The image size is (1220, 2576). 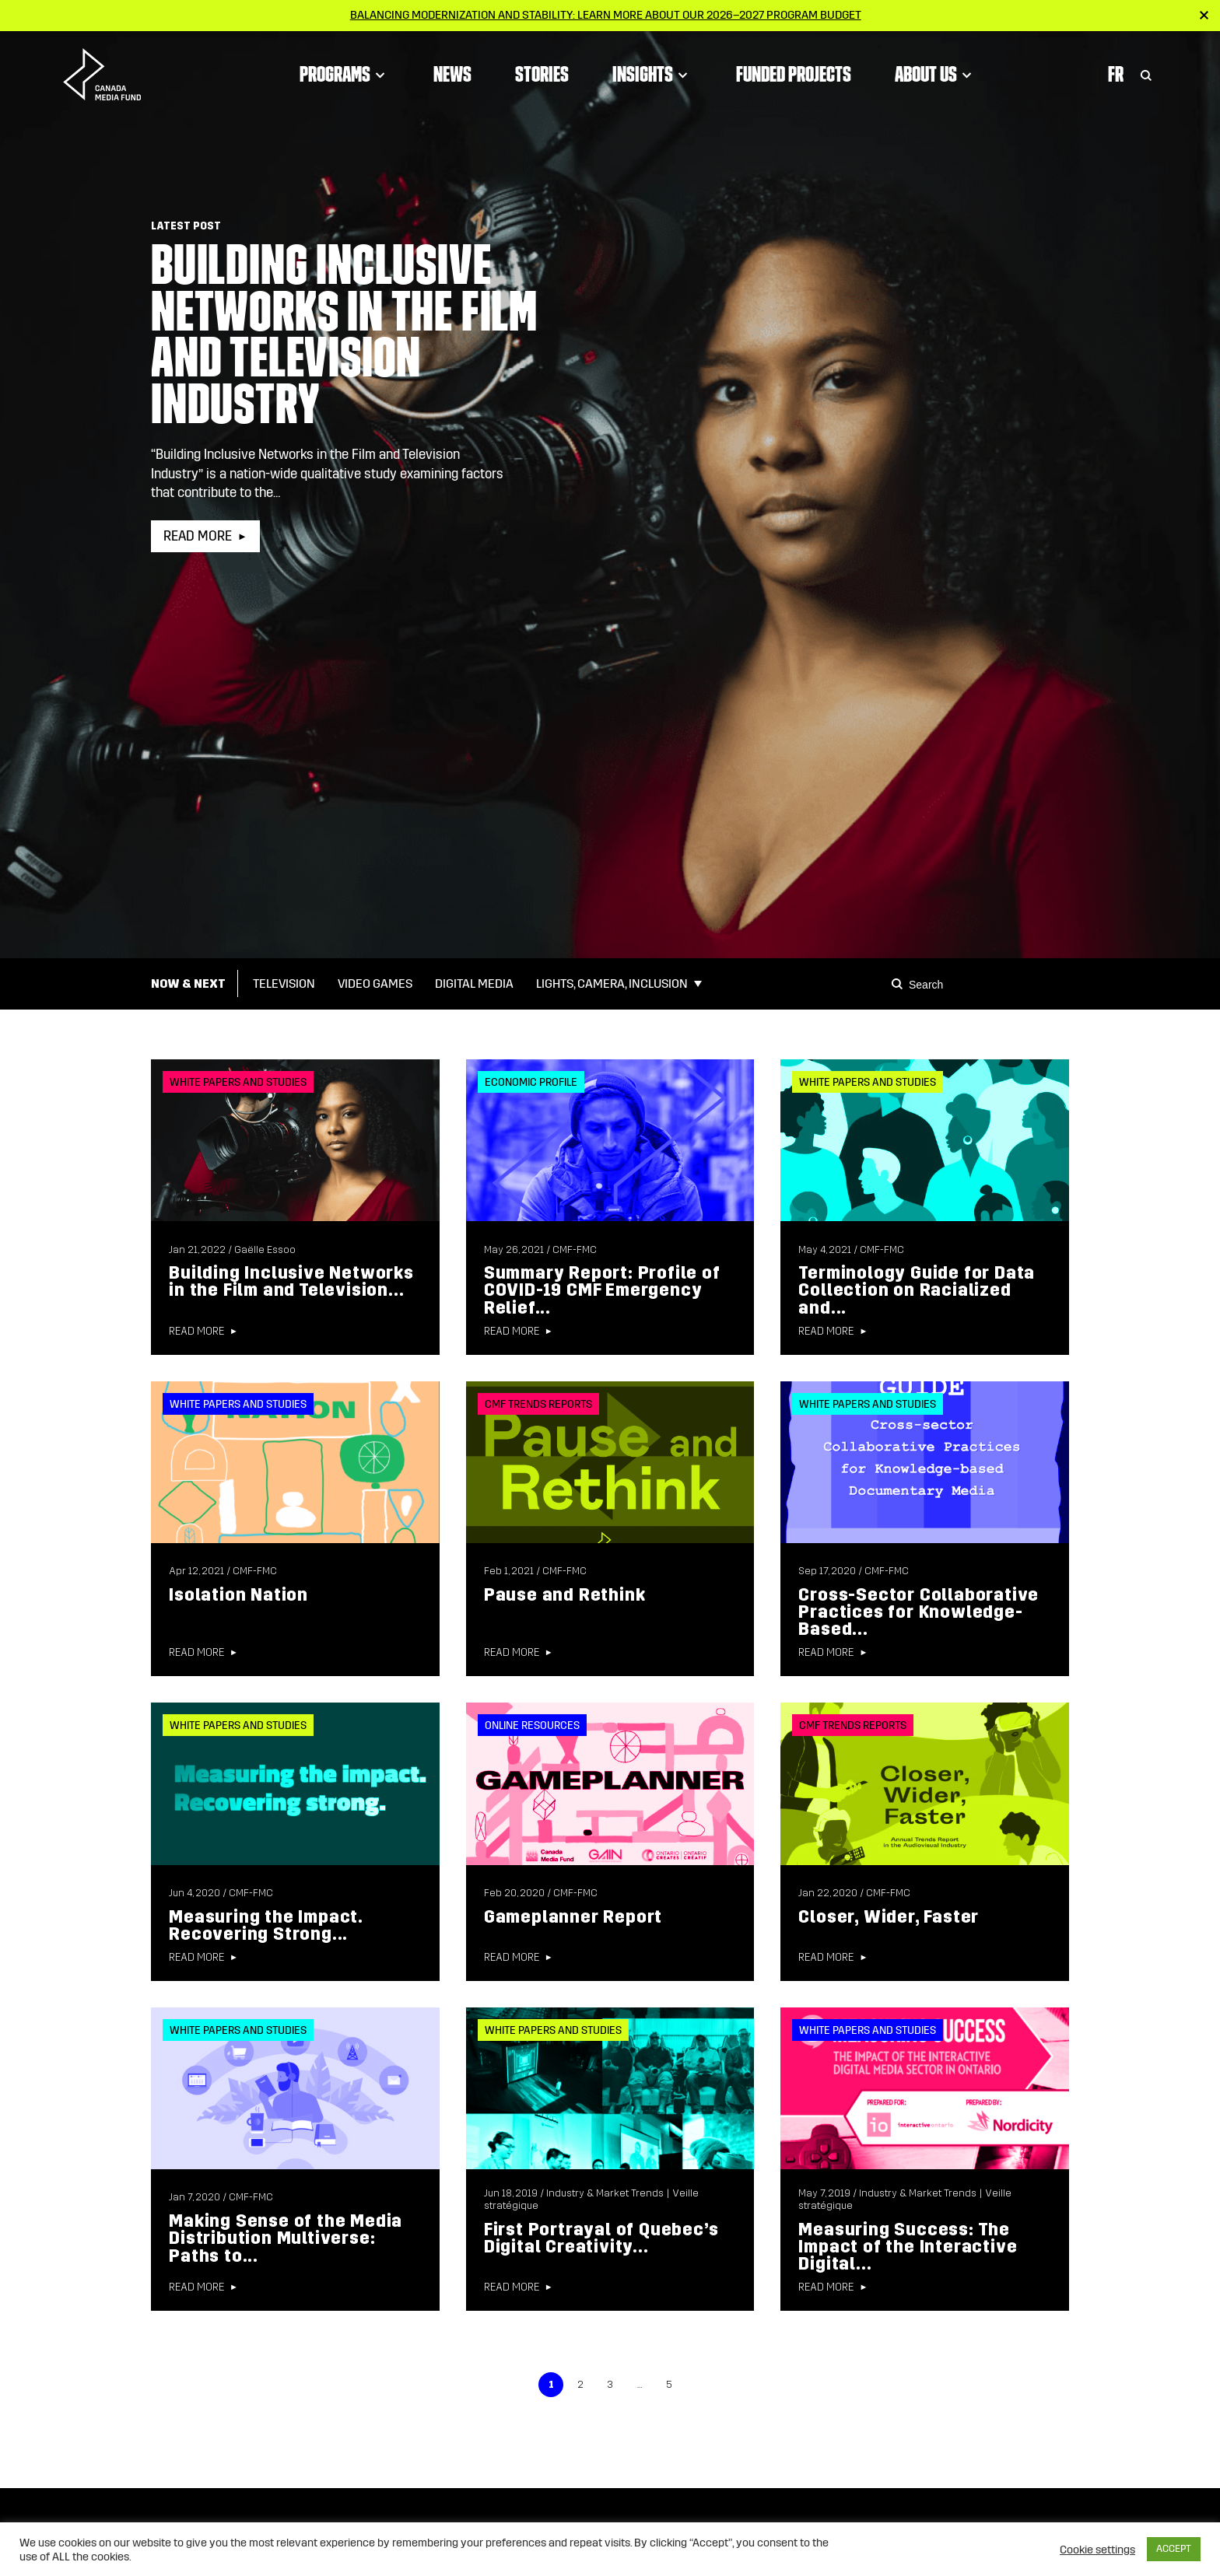 What do you see at coordinates (602, 1290) in the screenshot?
I see `Summary Report: Profile of COVID-19 CMF Emergency Relief...` at bounding box center [602, 1290].